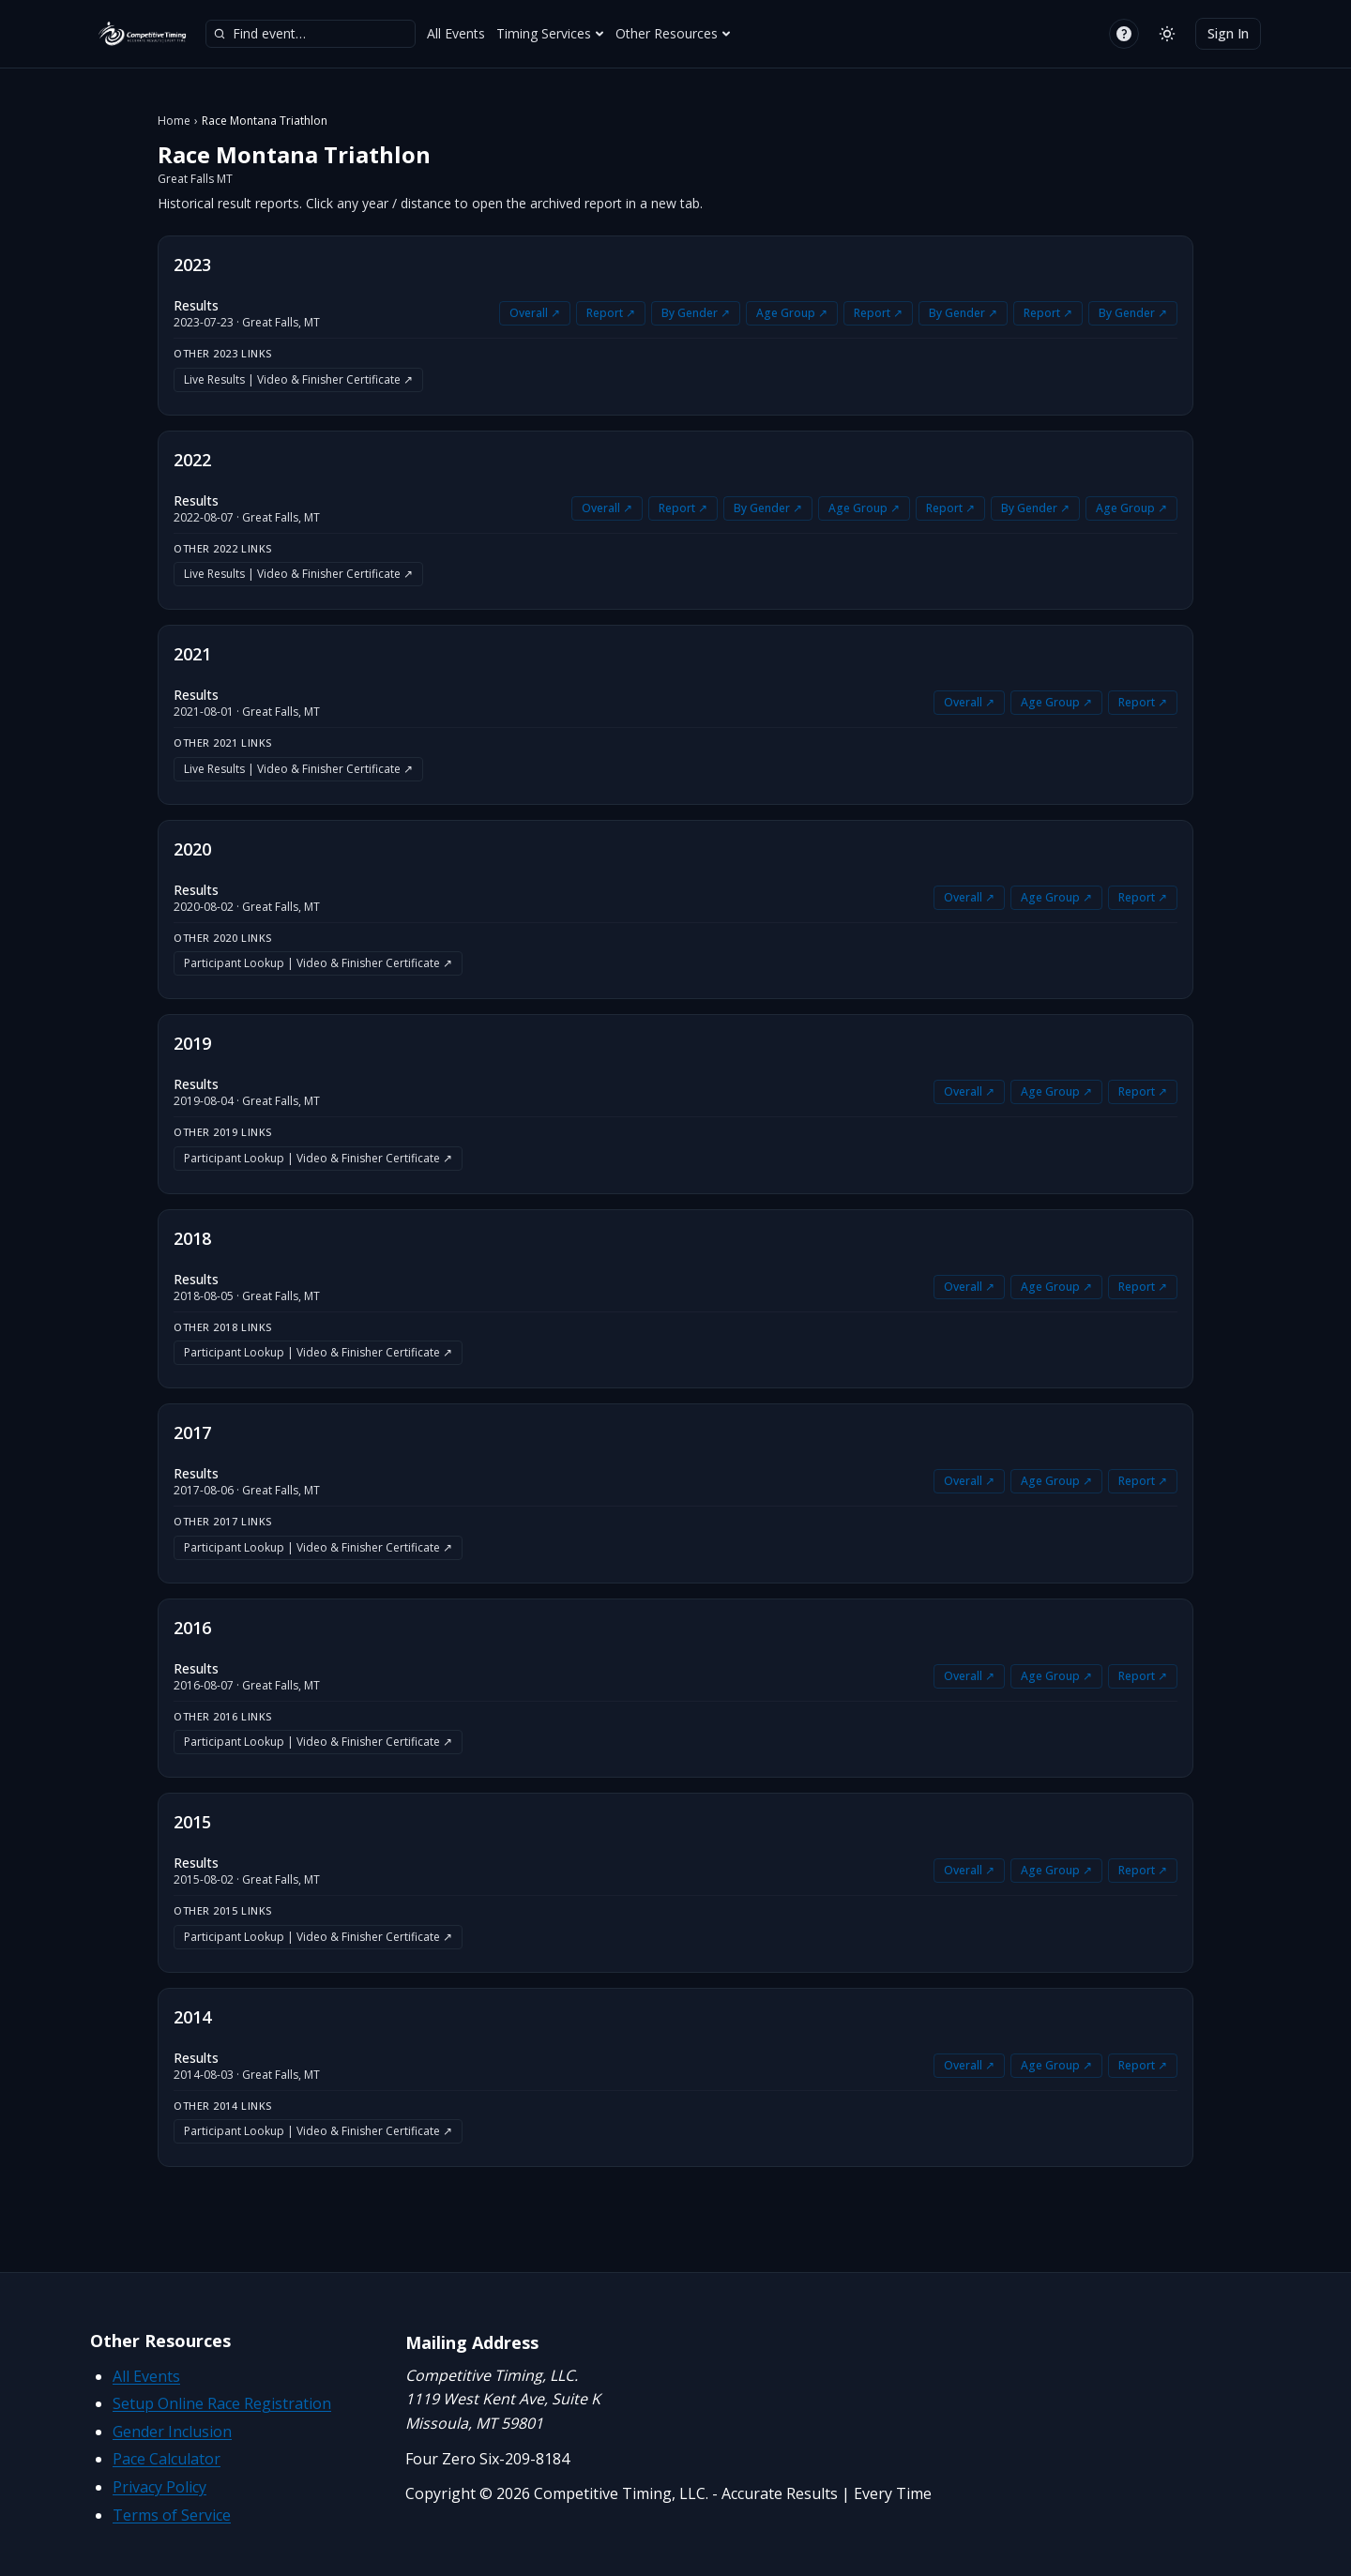  What do you see at coordinates (174, 121) in the screenshot?
I see `Home` at bounding box center [174, 121].